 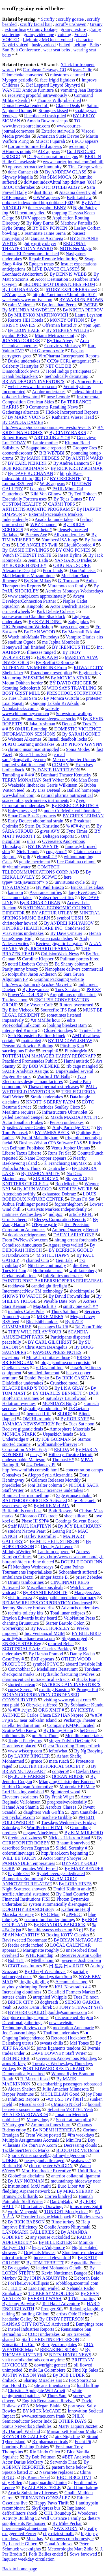 What do you see at coordinates (35, 820) in the screenshot?
I see `Early Doucet abdominal strain` at bounding box center [35, 820].